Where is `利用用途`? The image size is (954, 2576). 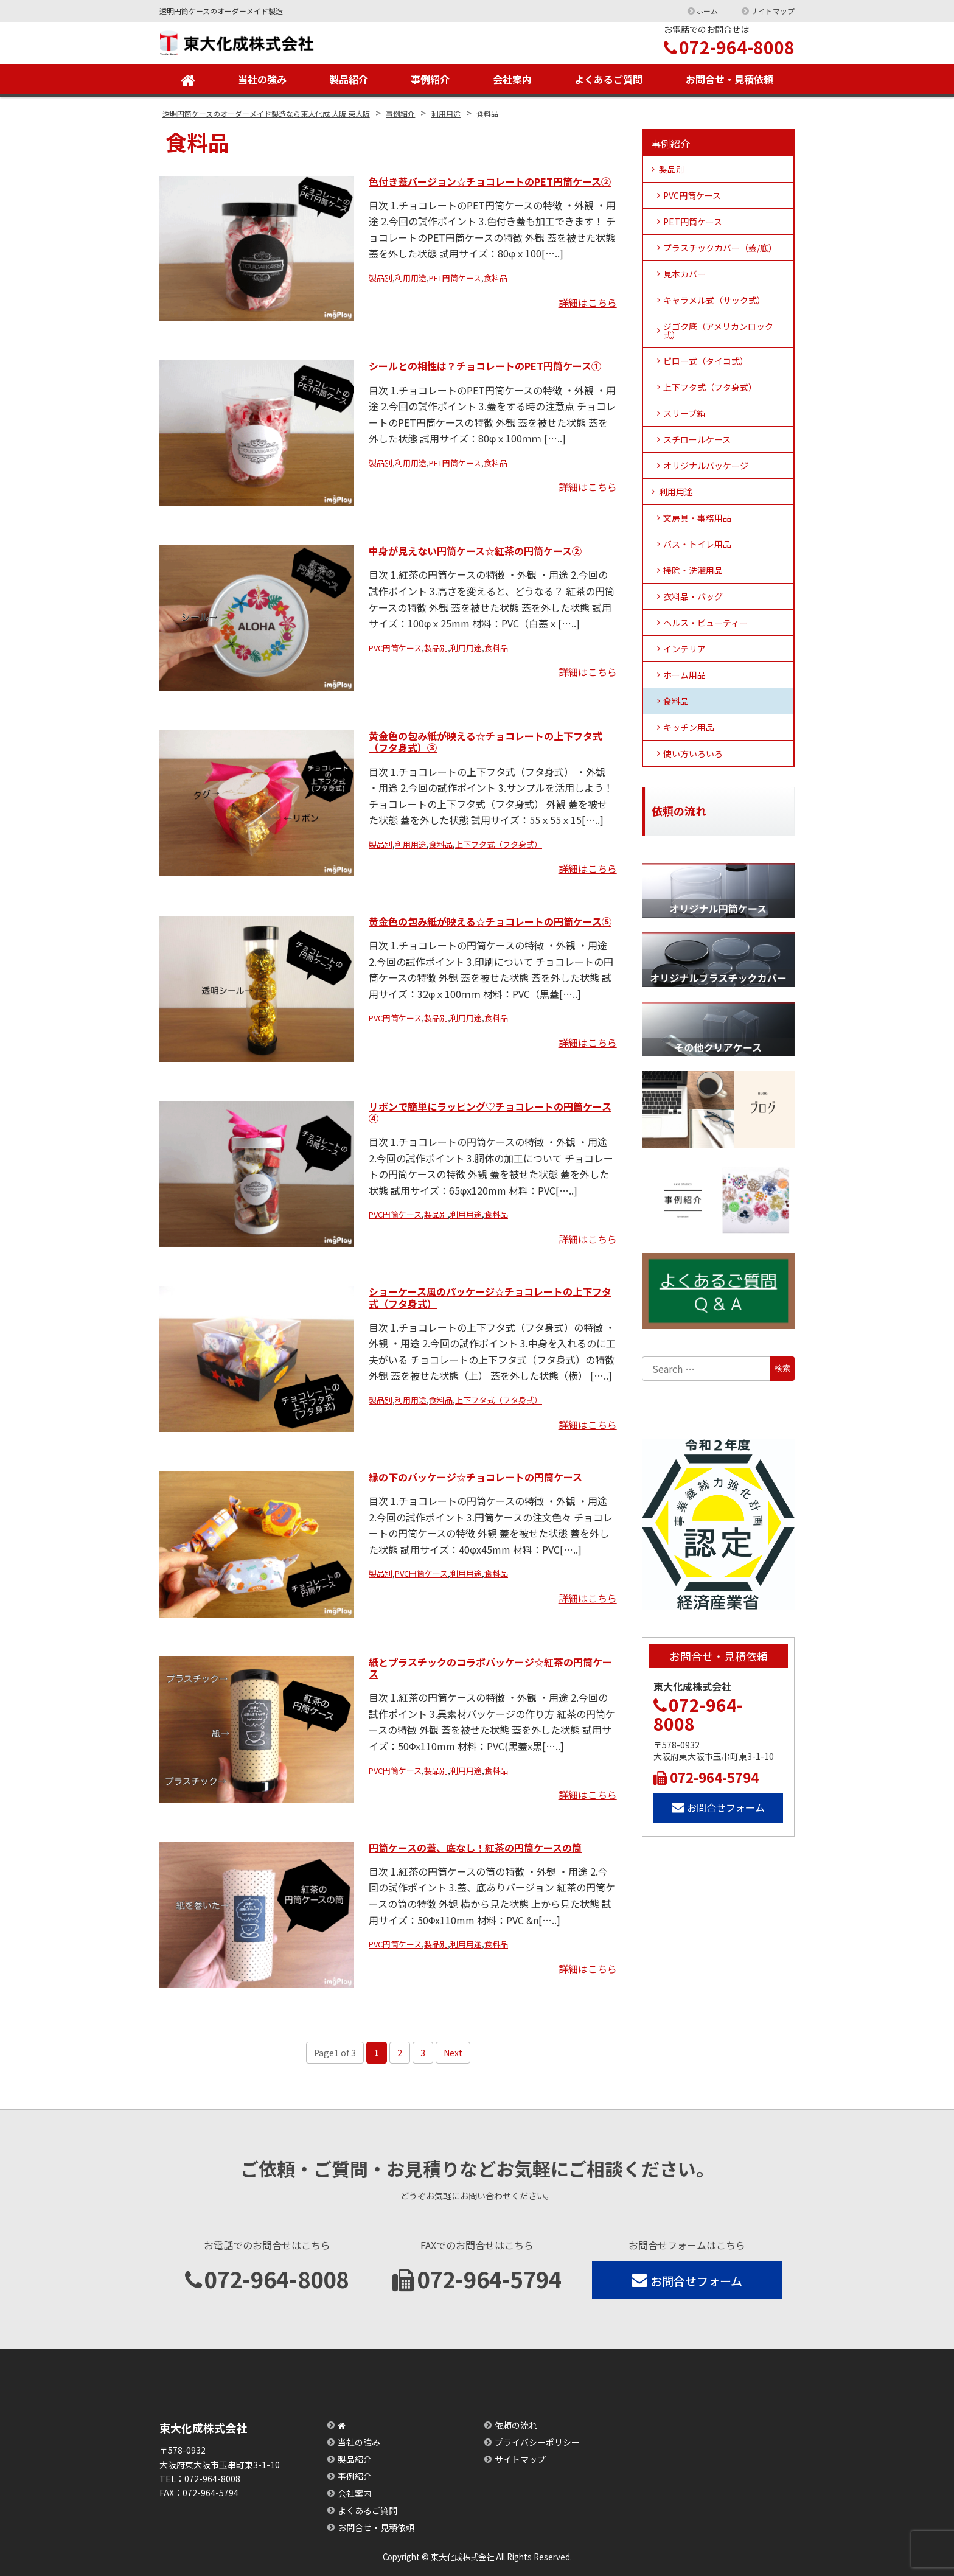
利用用途 is located at coordinates (411, 278).